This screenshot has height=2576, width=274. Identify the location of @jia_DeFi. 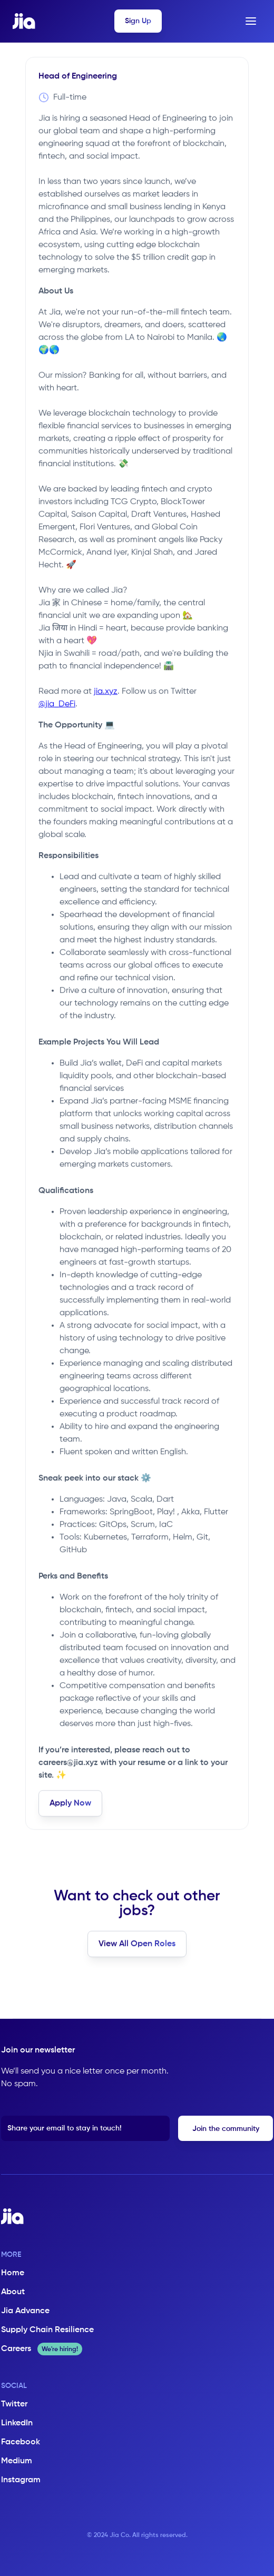
(56, 704).